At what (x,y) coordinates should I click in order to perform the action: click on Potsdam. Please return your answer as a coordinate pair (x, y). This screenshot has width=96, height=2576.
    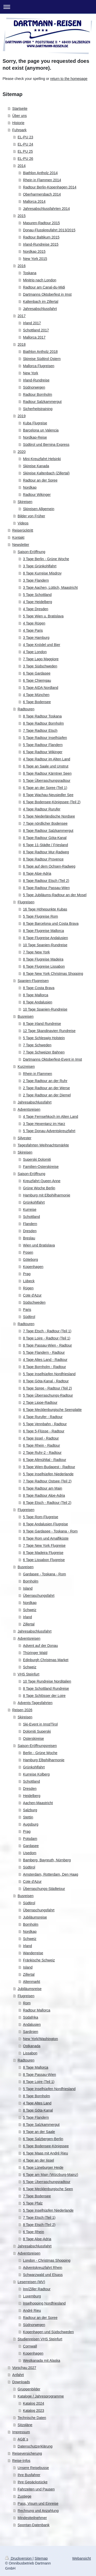
    Looking at the image, I should click on (30, 1839).